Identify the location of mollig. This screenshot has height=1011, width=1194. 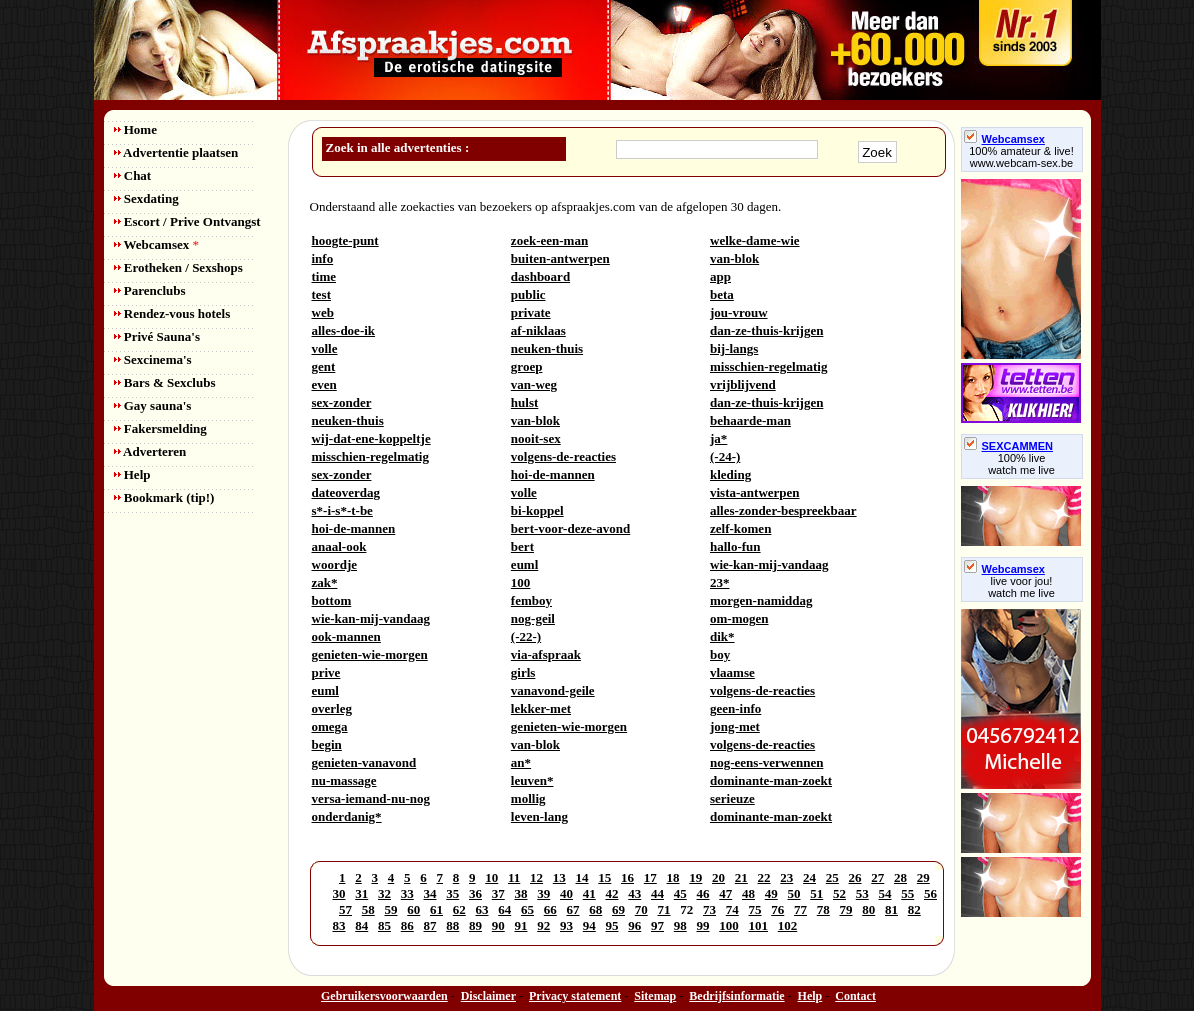
(528, 798).